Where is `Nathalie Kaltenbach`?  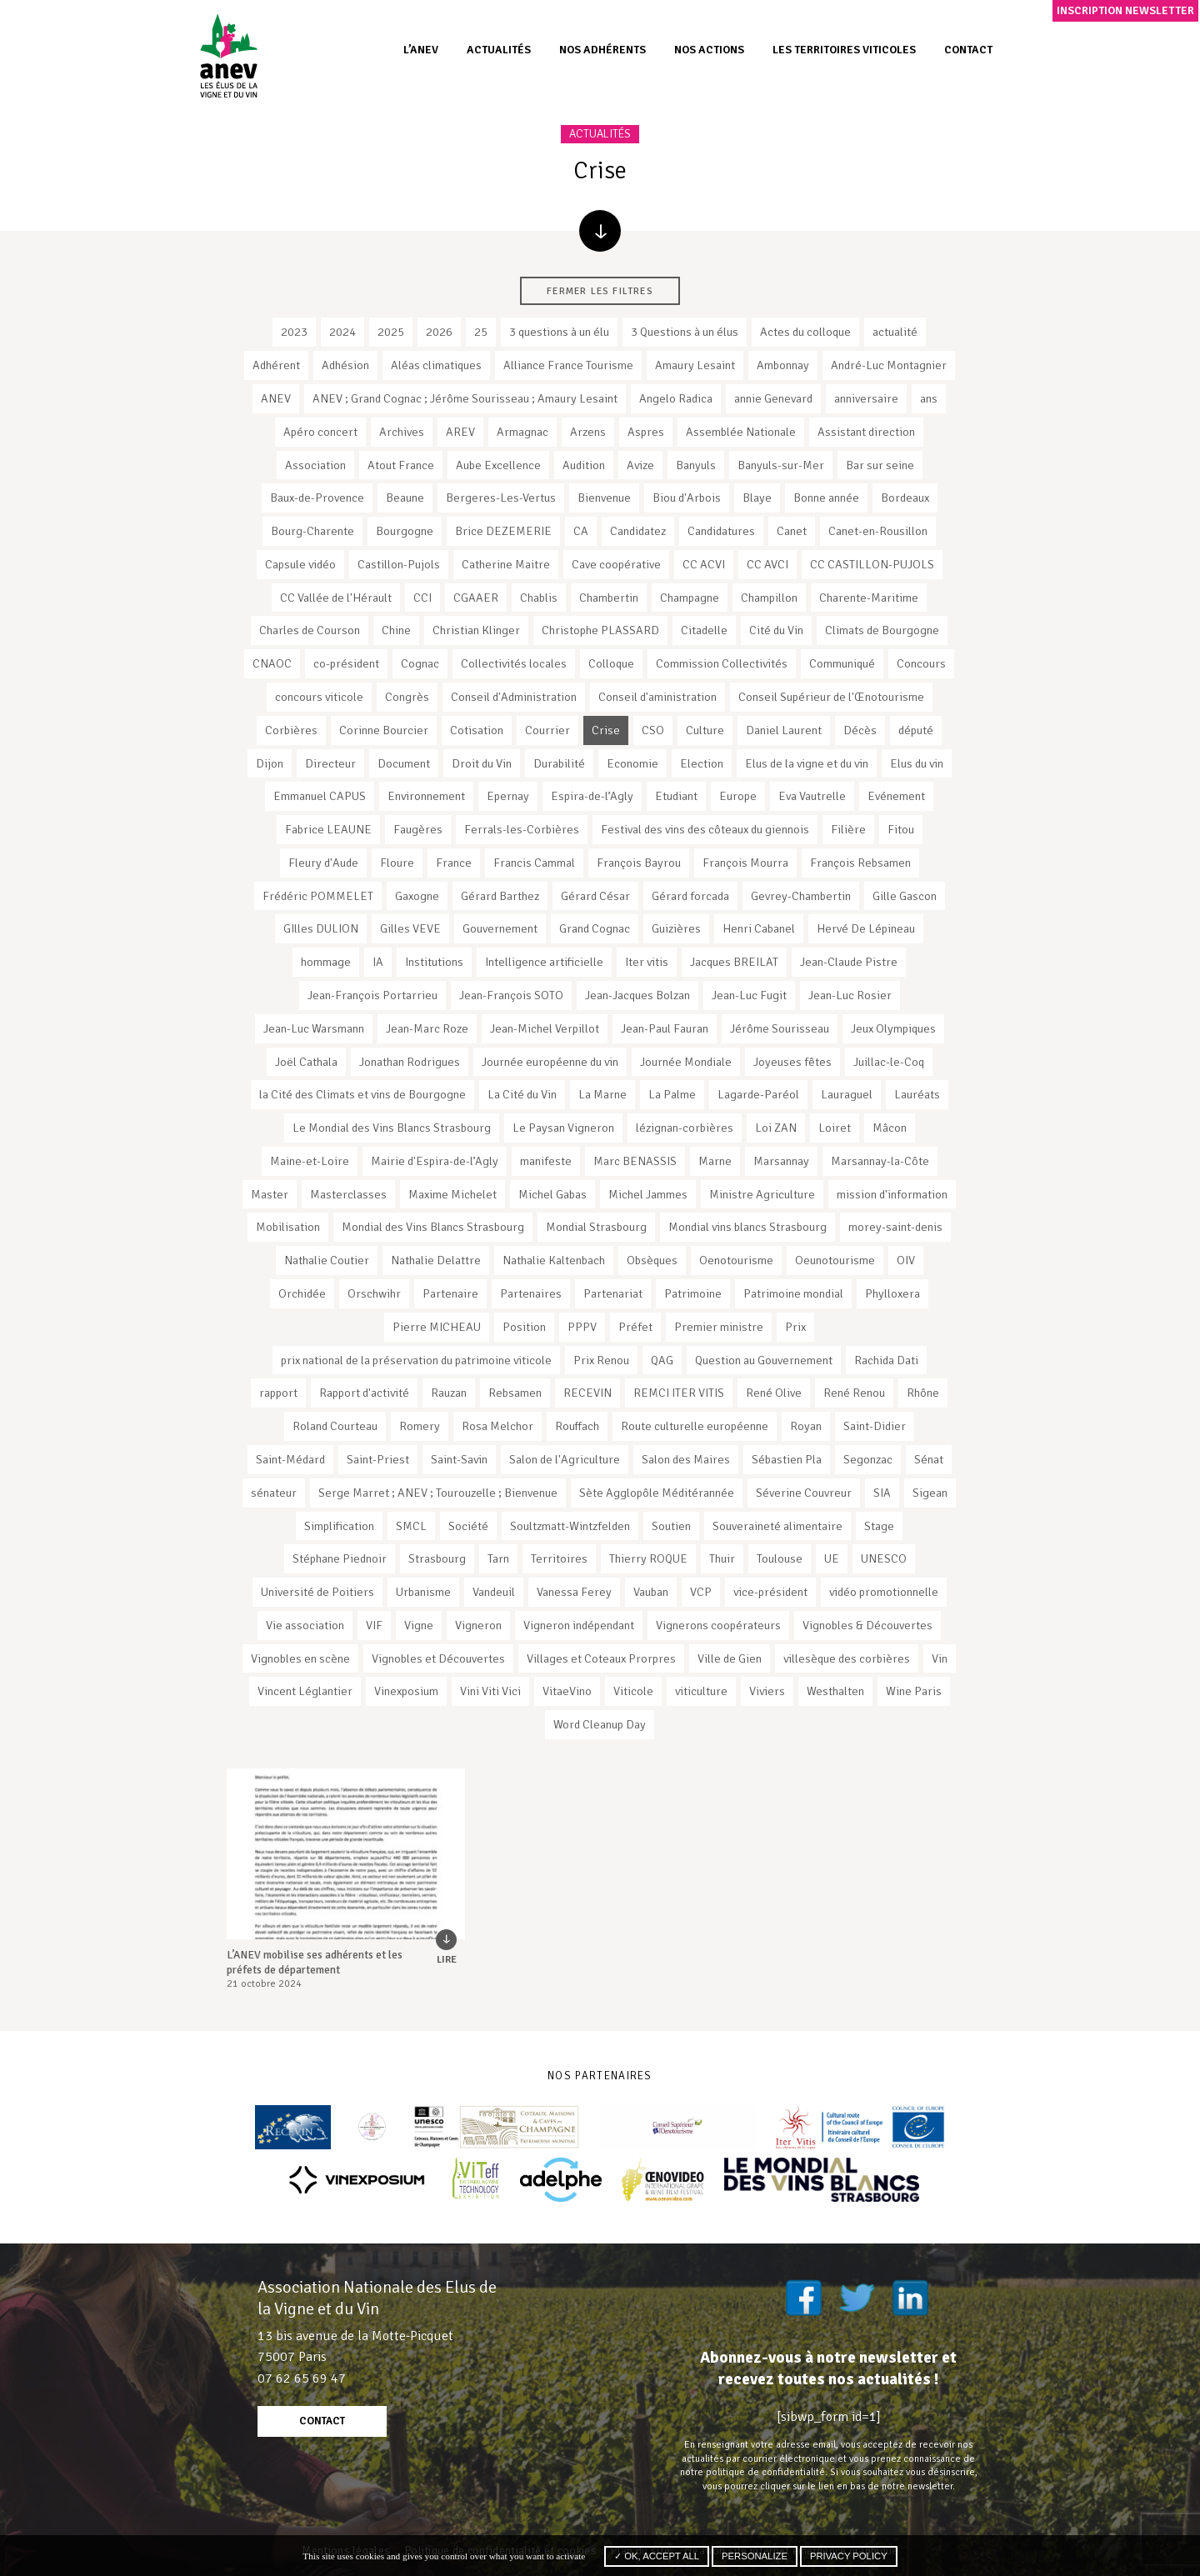 Nathalie Kaltenbach is located at coordinates (553, 1260).